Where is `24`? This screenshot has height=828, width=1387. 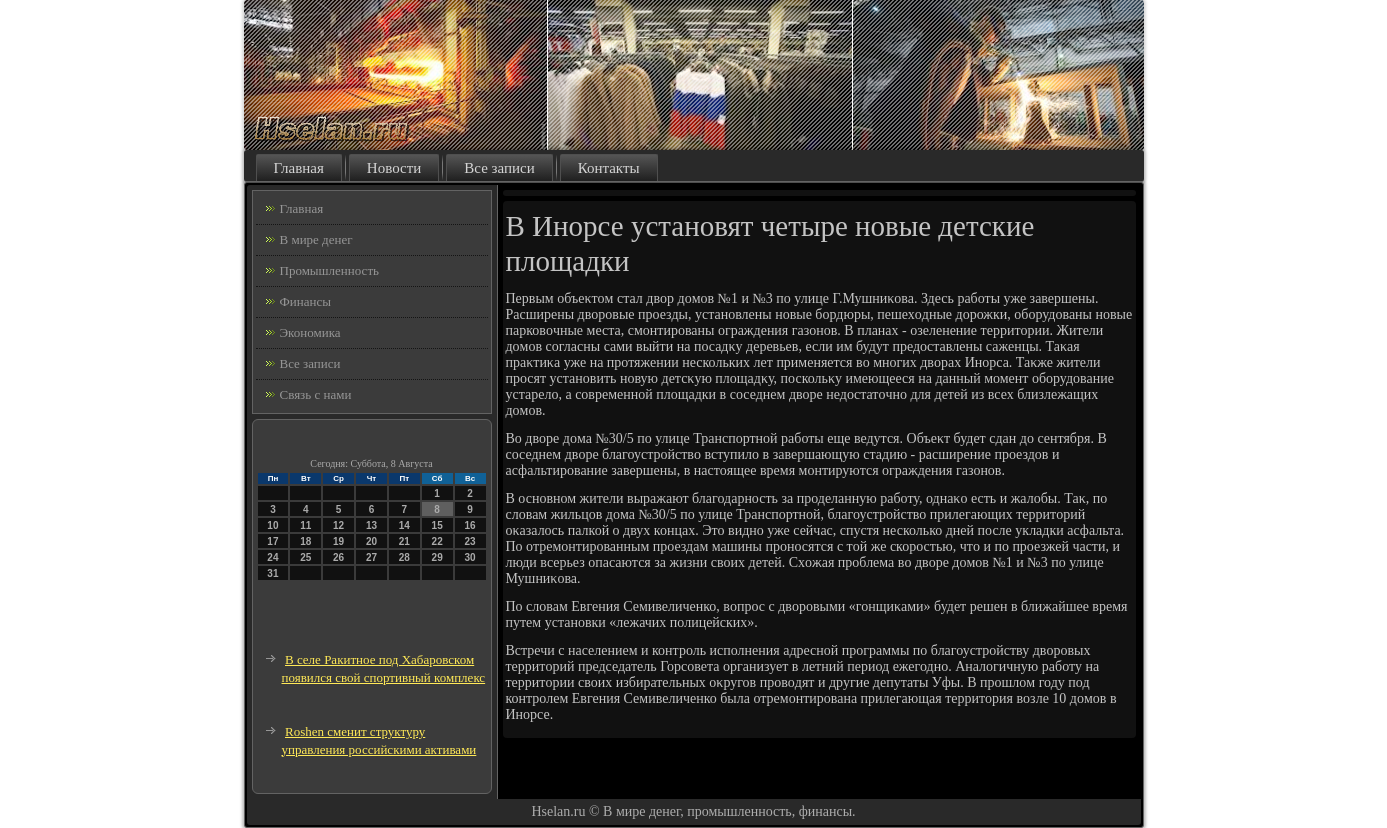
24 is located at coordinates (272, 557).